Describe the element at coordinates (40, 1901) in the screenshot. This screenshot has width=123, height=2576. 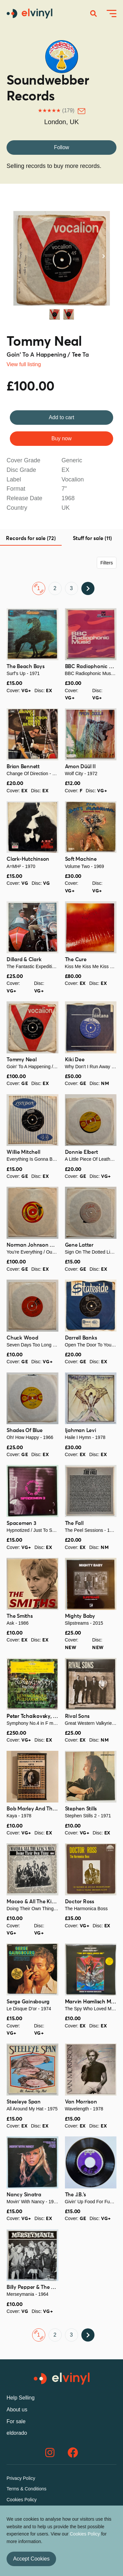
I see `Maceo & All The King's Men` at that location.